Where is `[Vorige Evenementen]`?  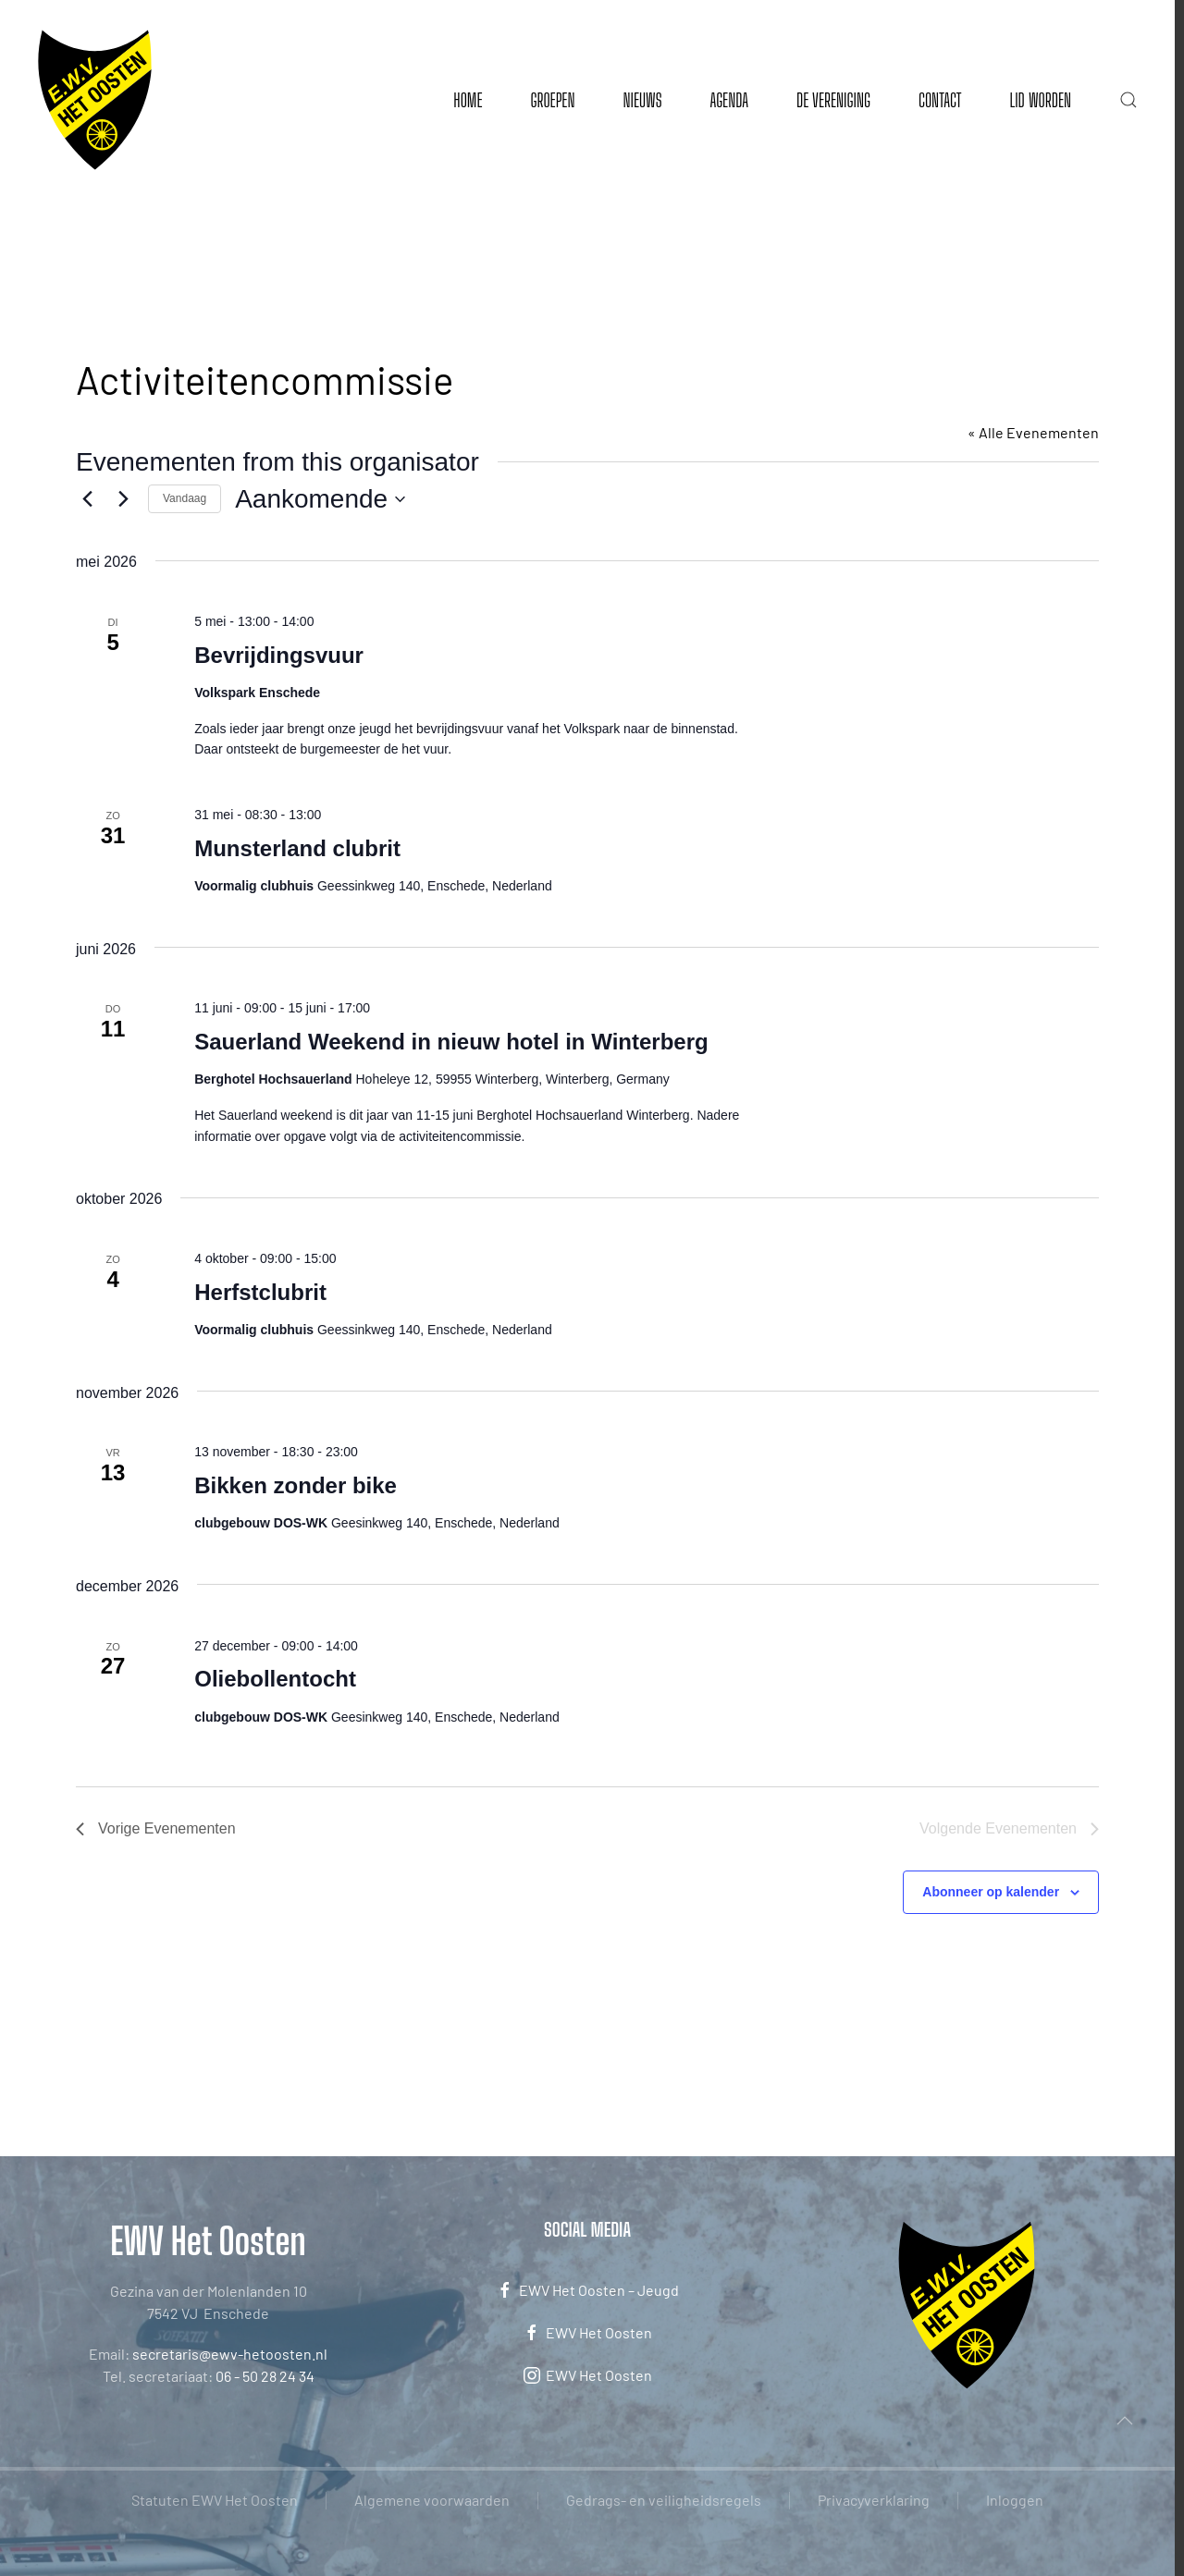 [Vorige Evenementen] is located at coordinates (87, 499).